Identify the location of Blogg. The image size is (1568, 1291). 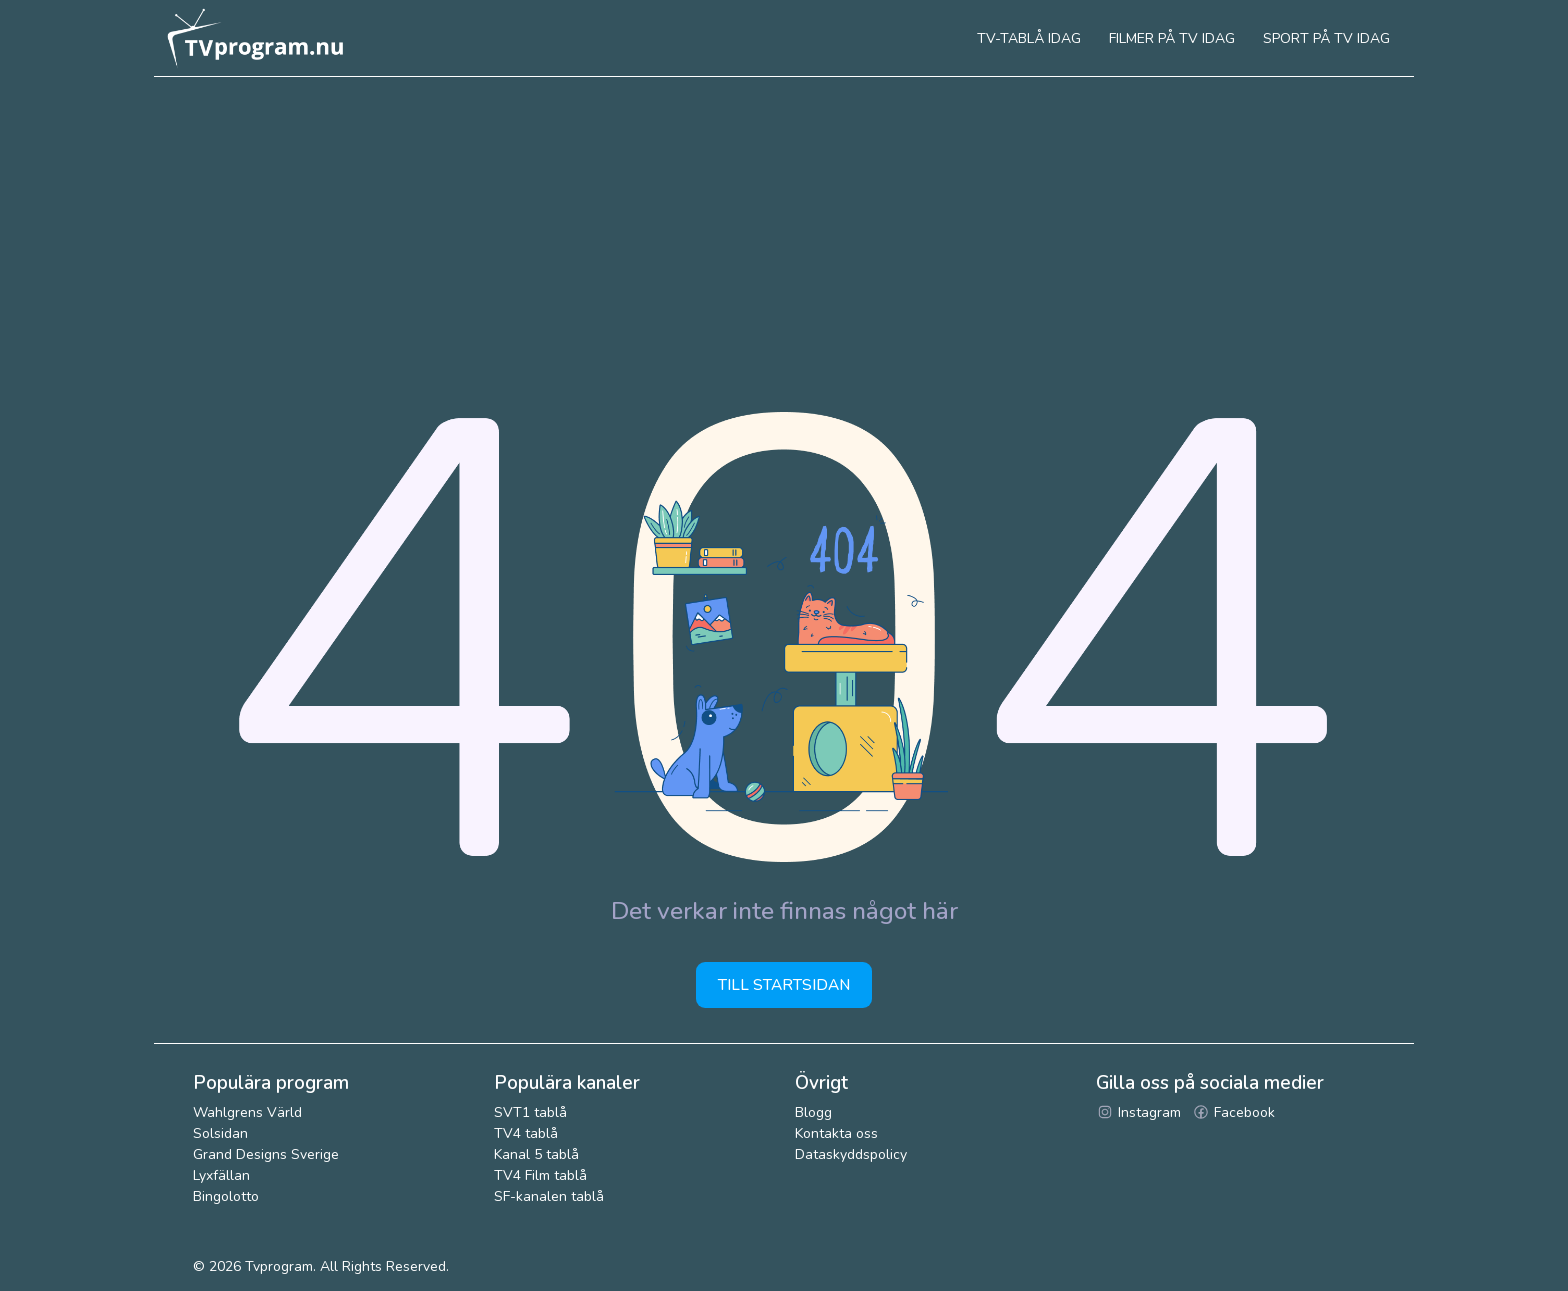
(813, 1112).